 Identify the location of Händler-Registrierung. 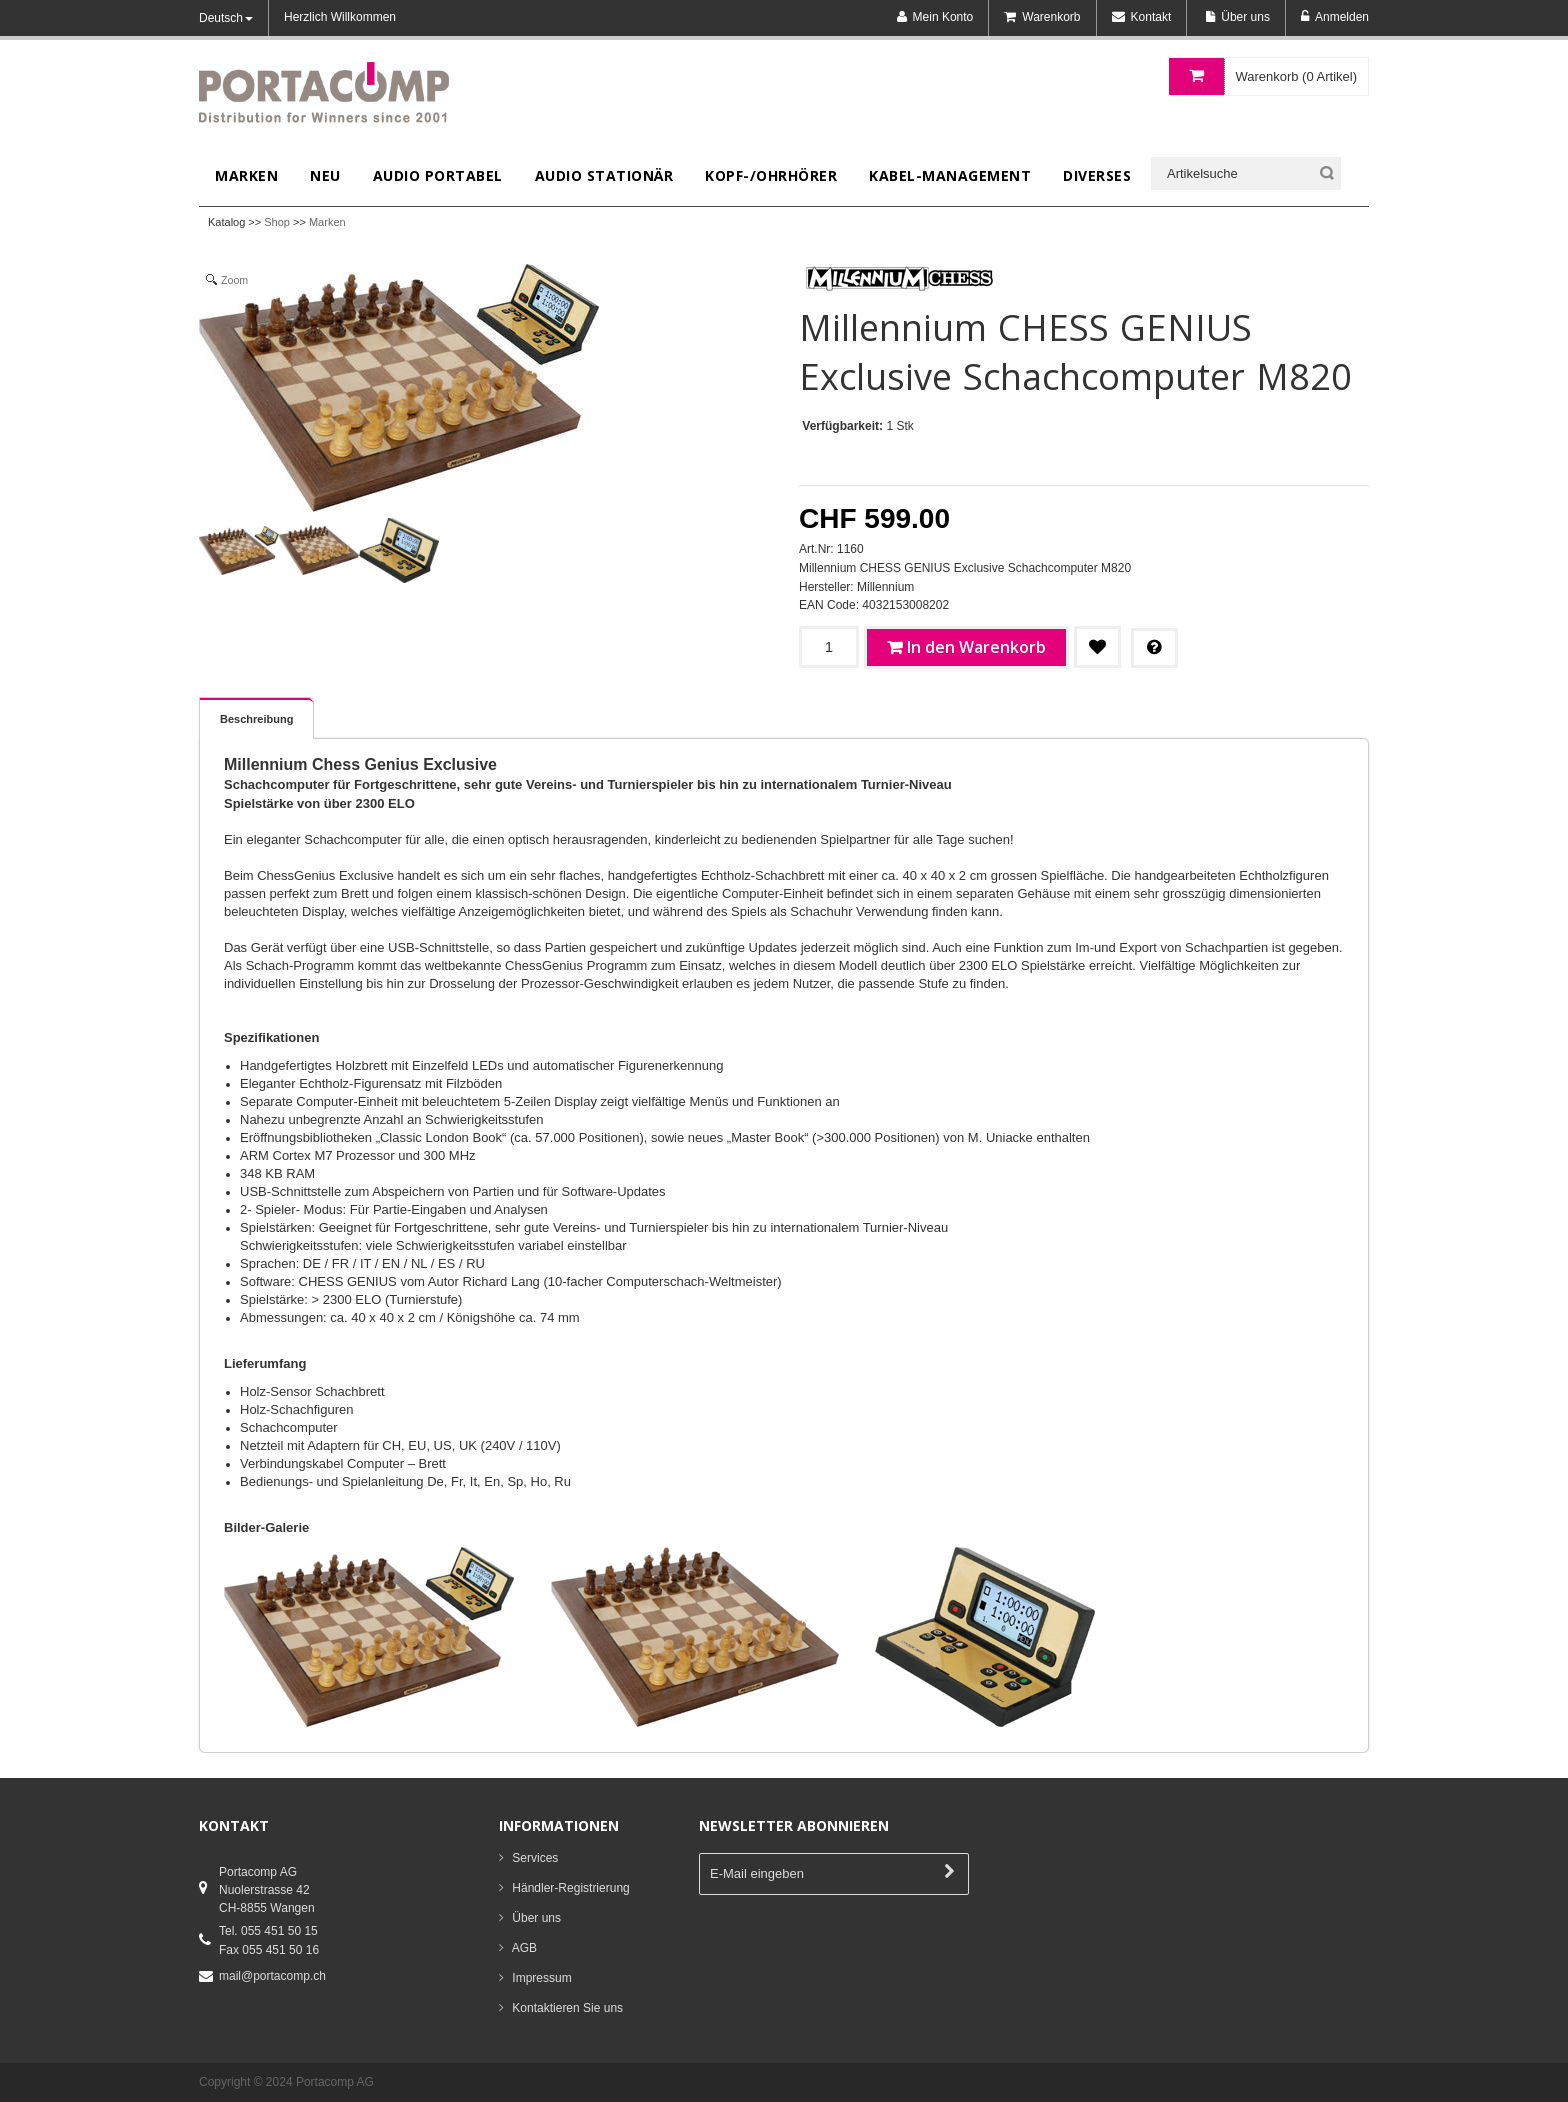
(570, 1888).